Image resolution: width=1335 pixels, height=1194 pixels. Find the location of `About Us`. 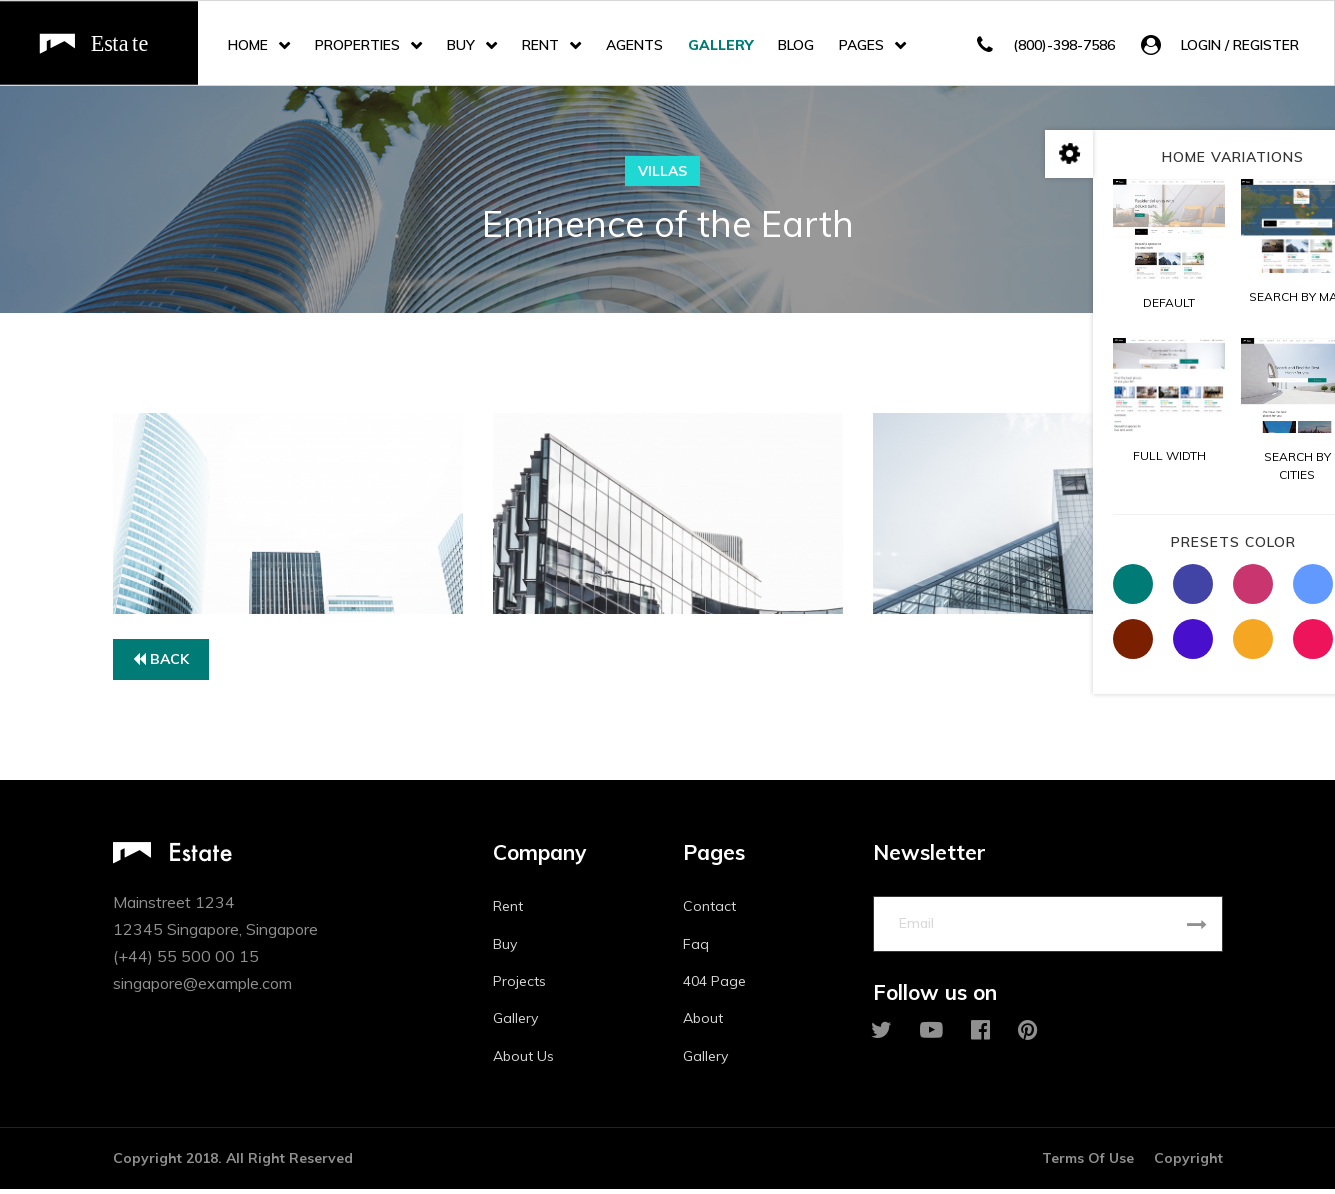

About Us is located at coordinates (523, 1060).